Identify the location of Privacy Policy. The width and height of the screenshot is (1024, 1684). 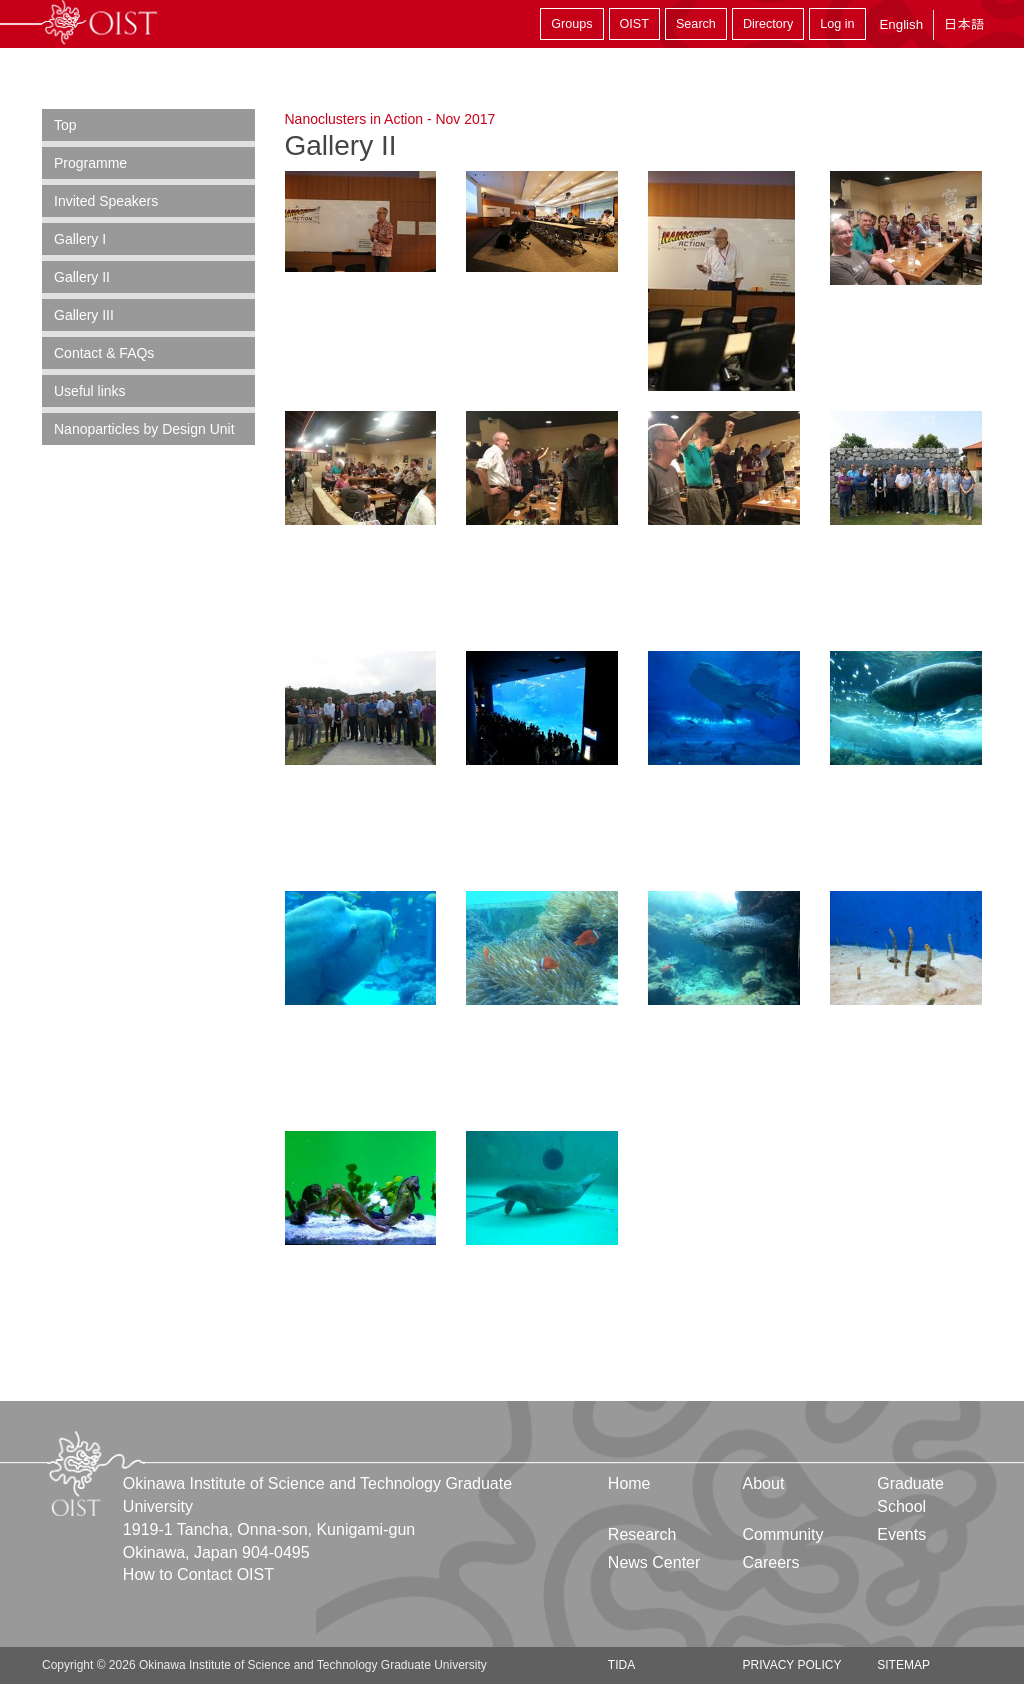
(792, 1665).